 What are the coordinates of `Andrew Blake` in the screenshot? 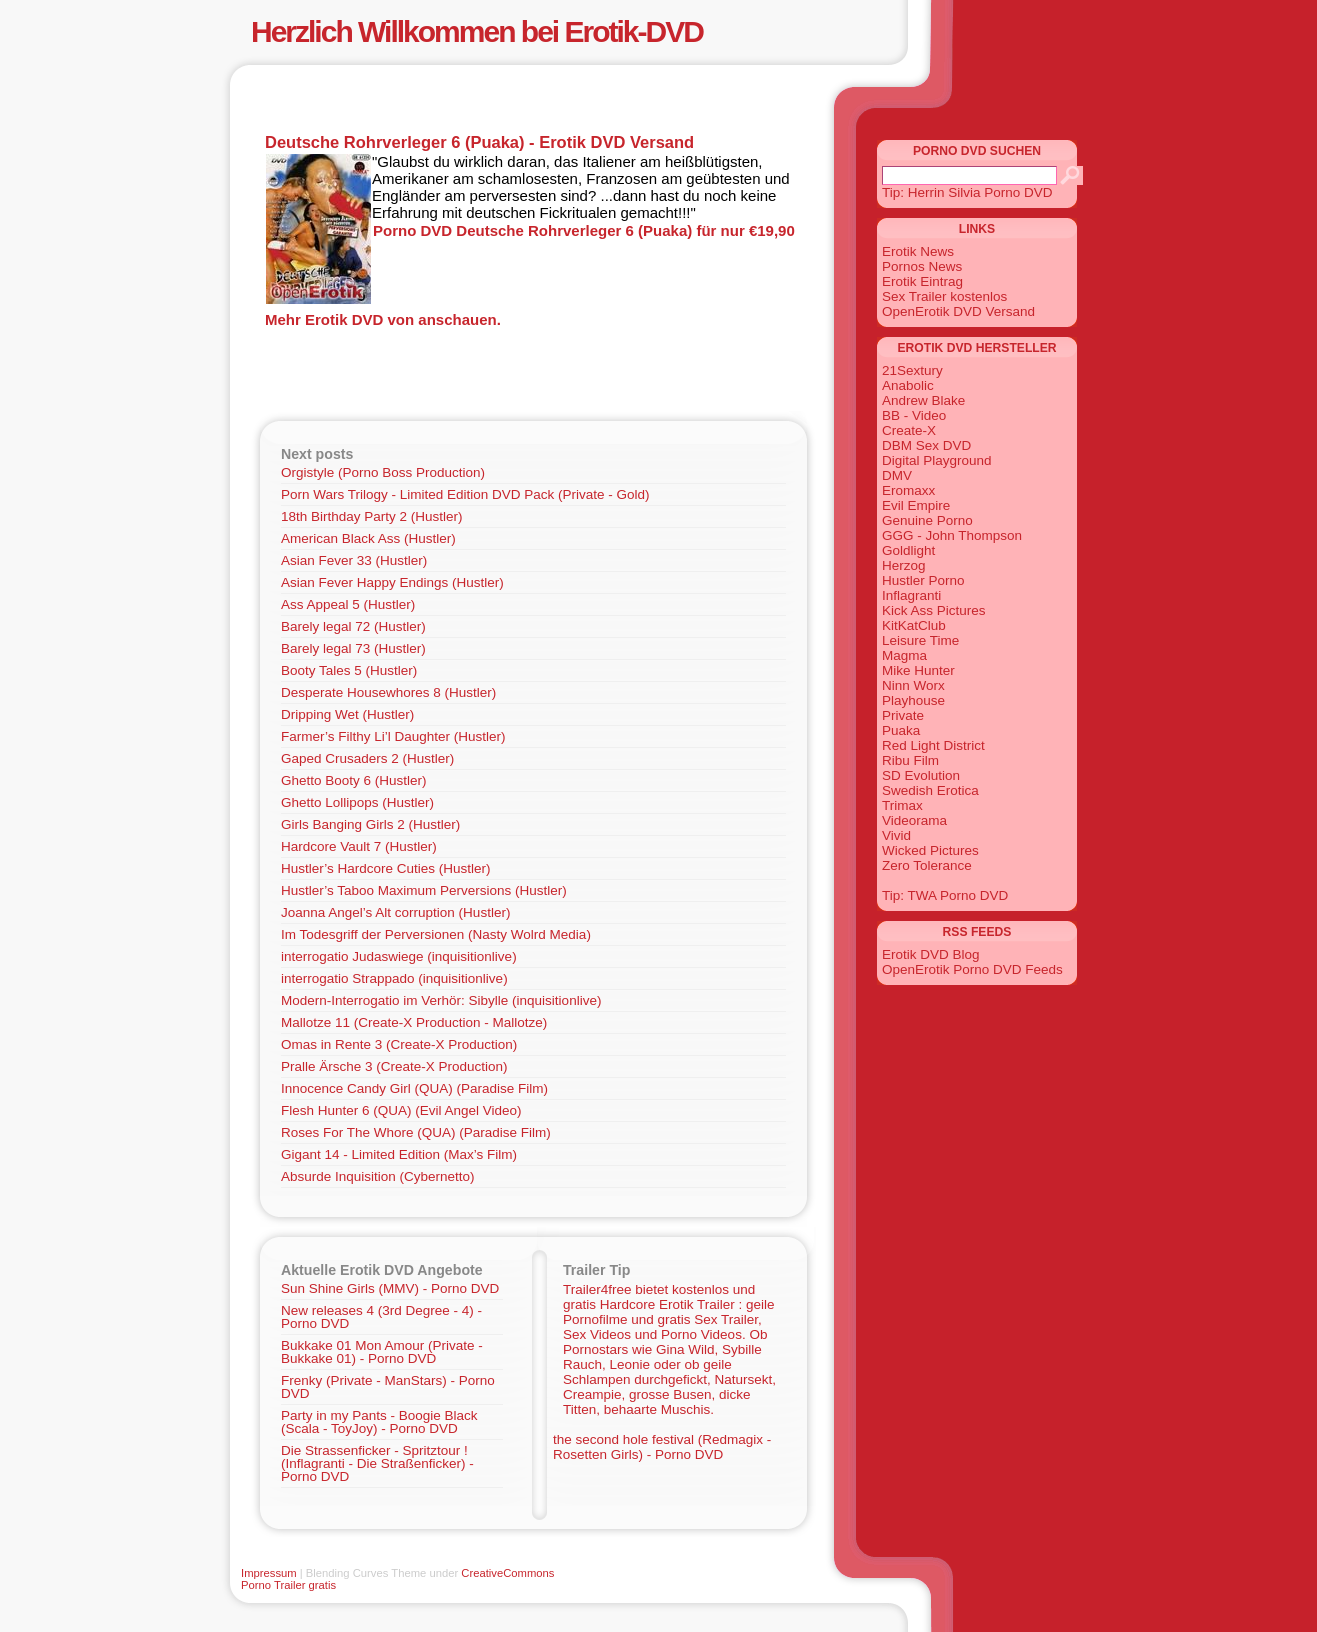 It's located at (923, 400).